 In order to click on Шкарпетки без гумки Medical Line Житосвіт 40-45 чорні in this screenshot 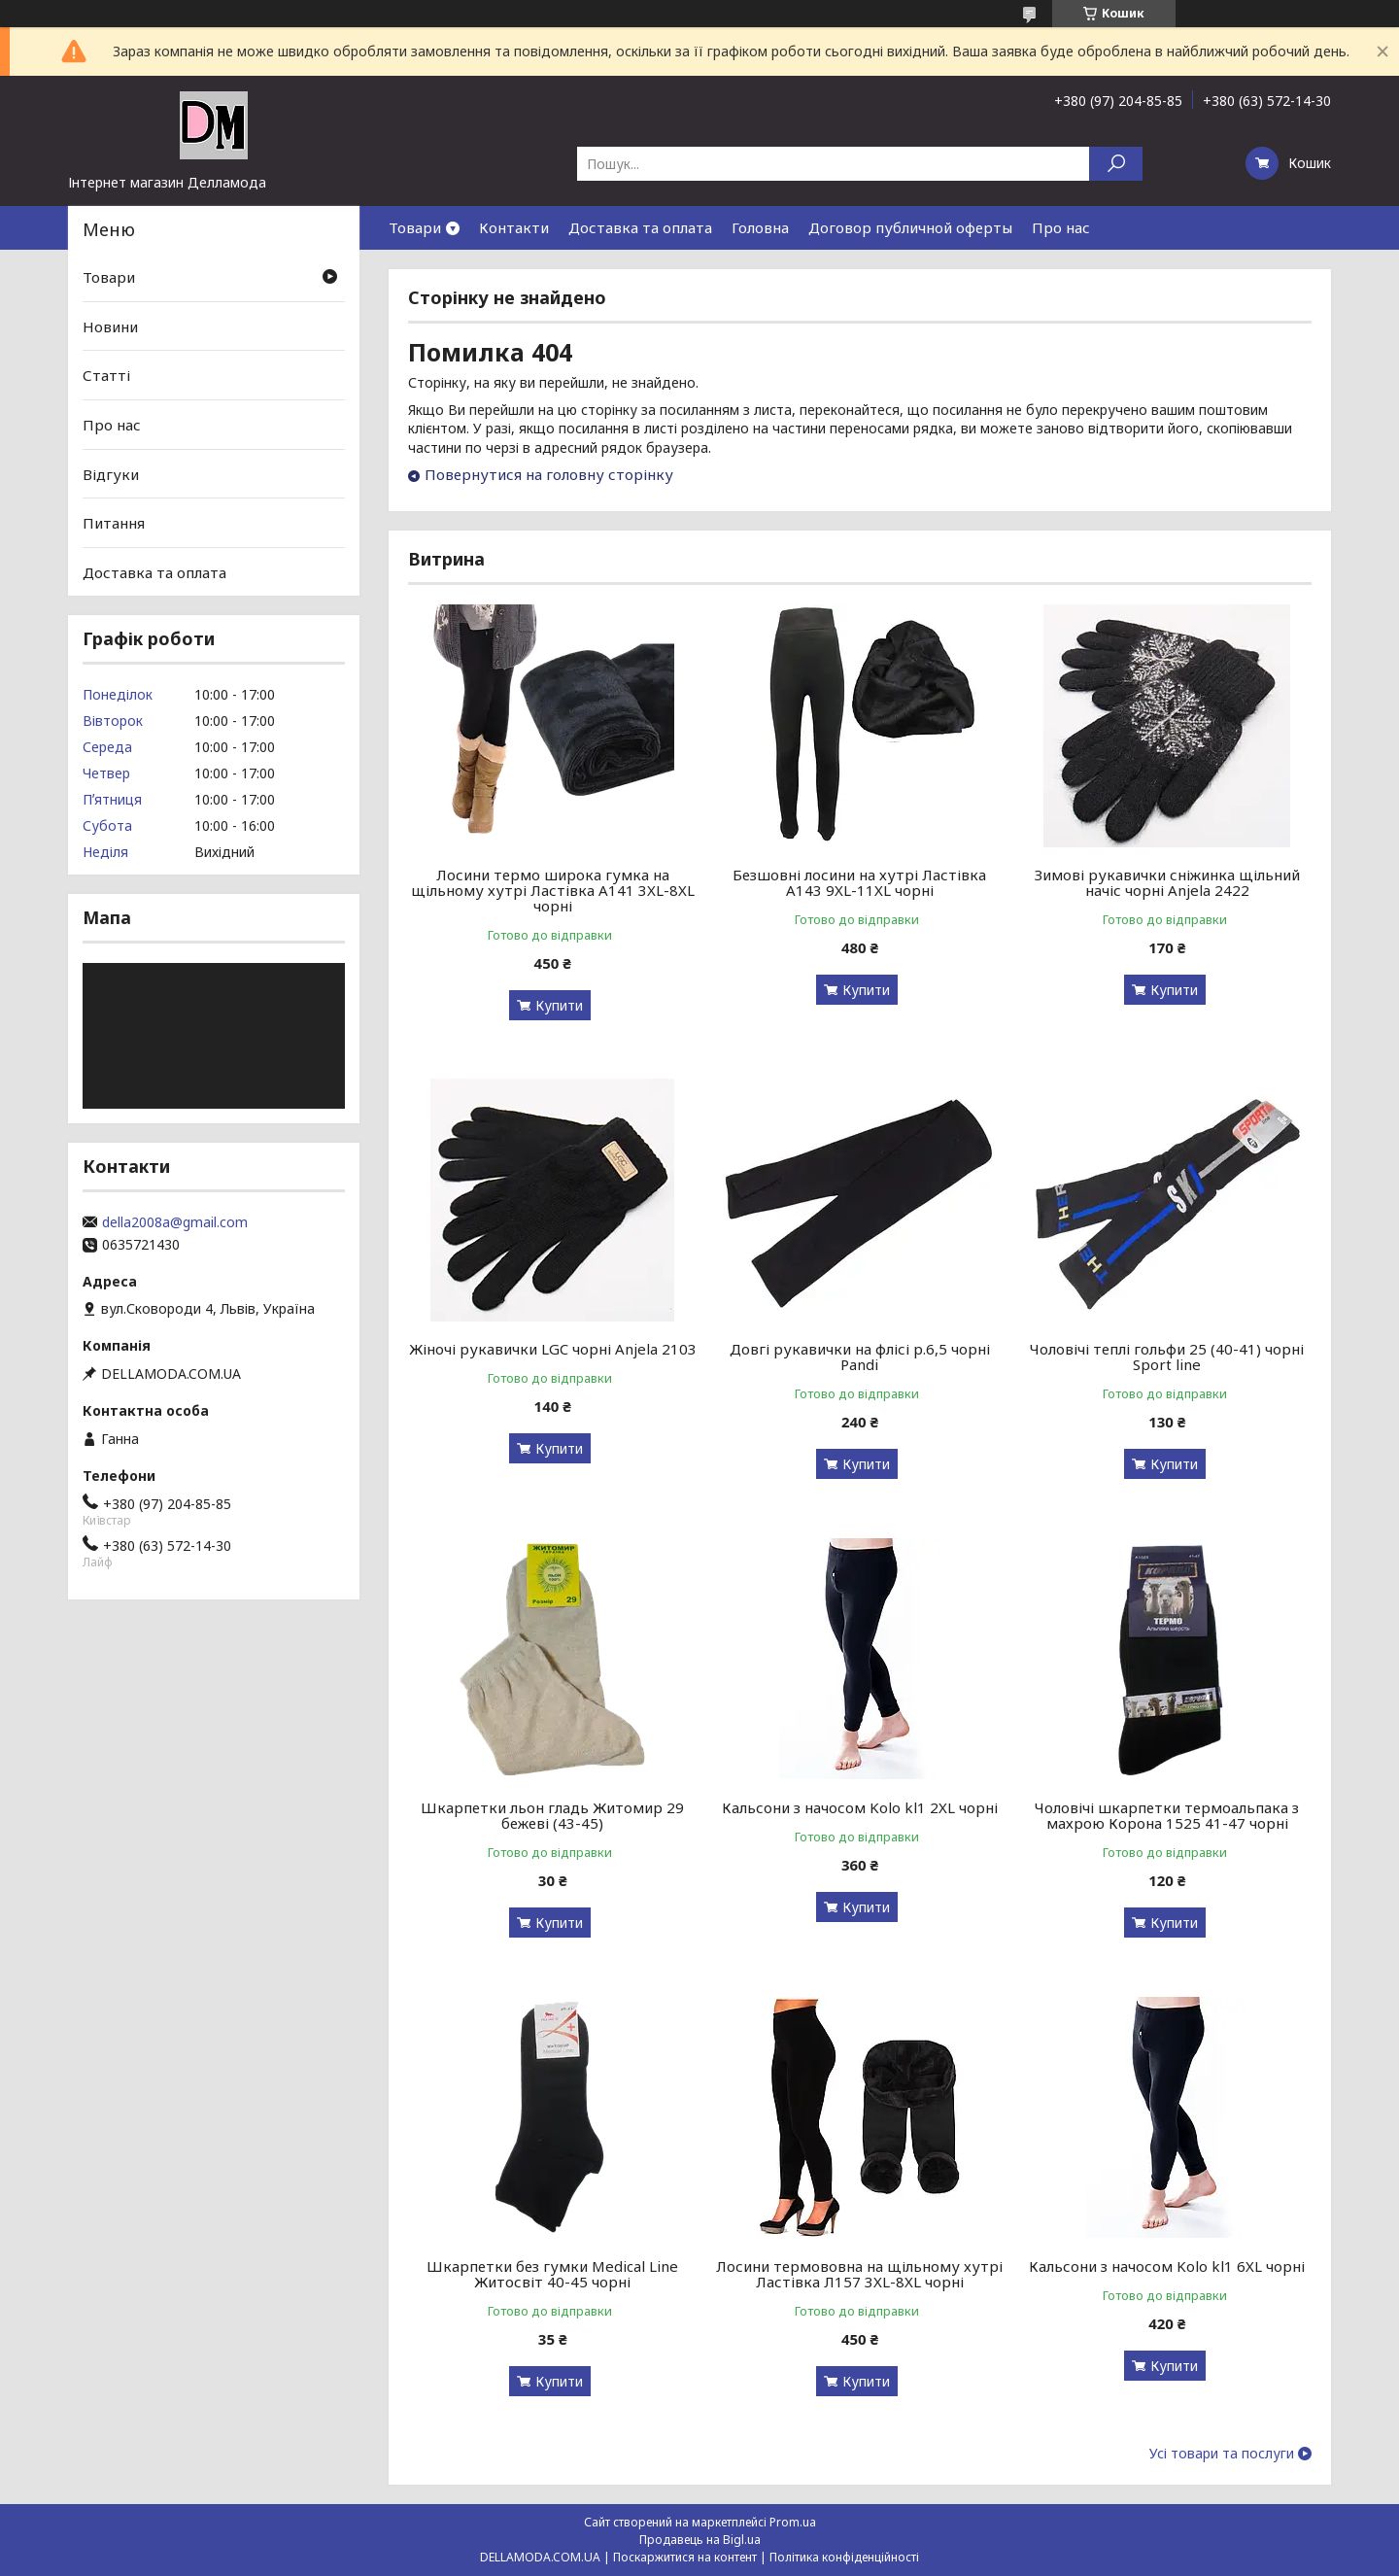, I will do `click(552, 2273)`.